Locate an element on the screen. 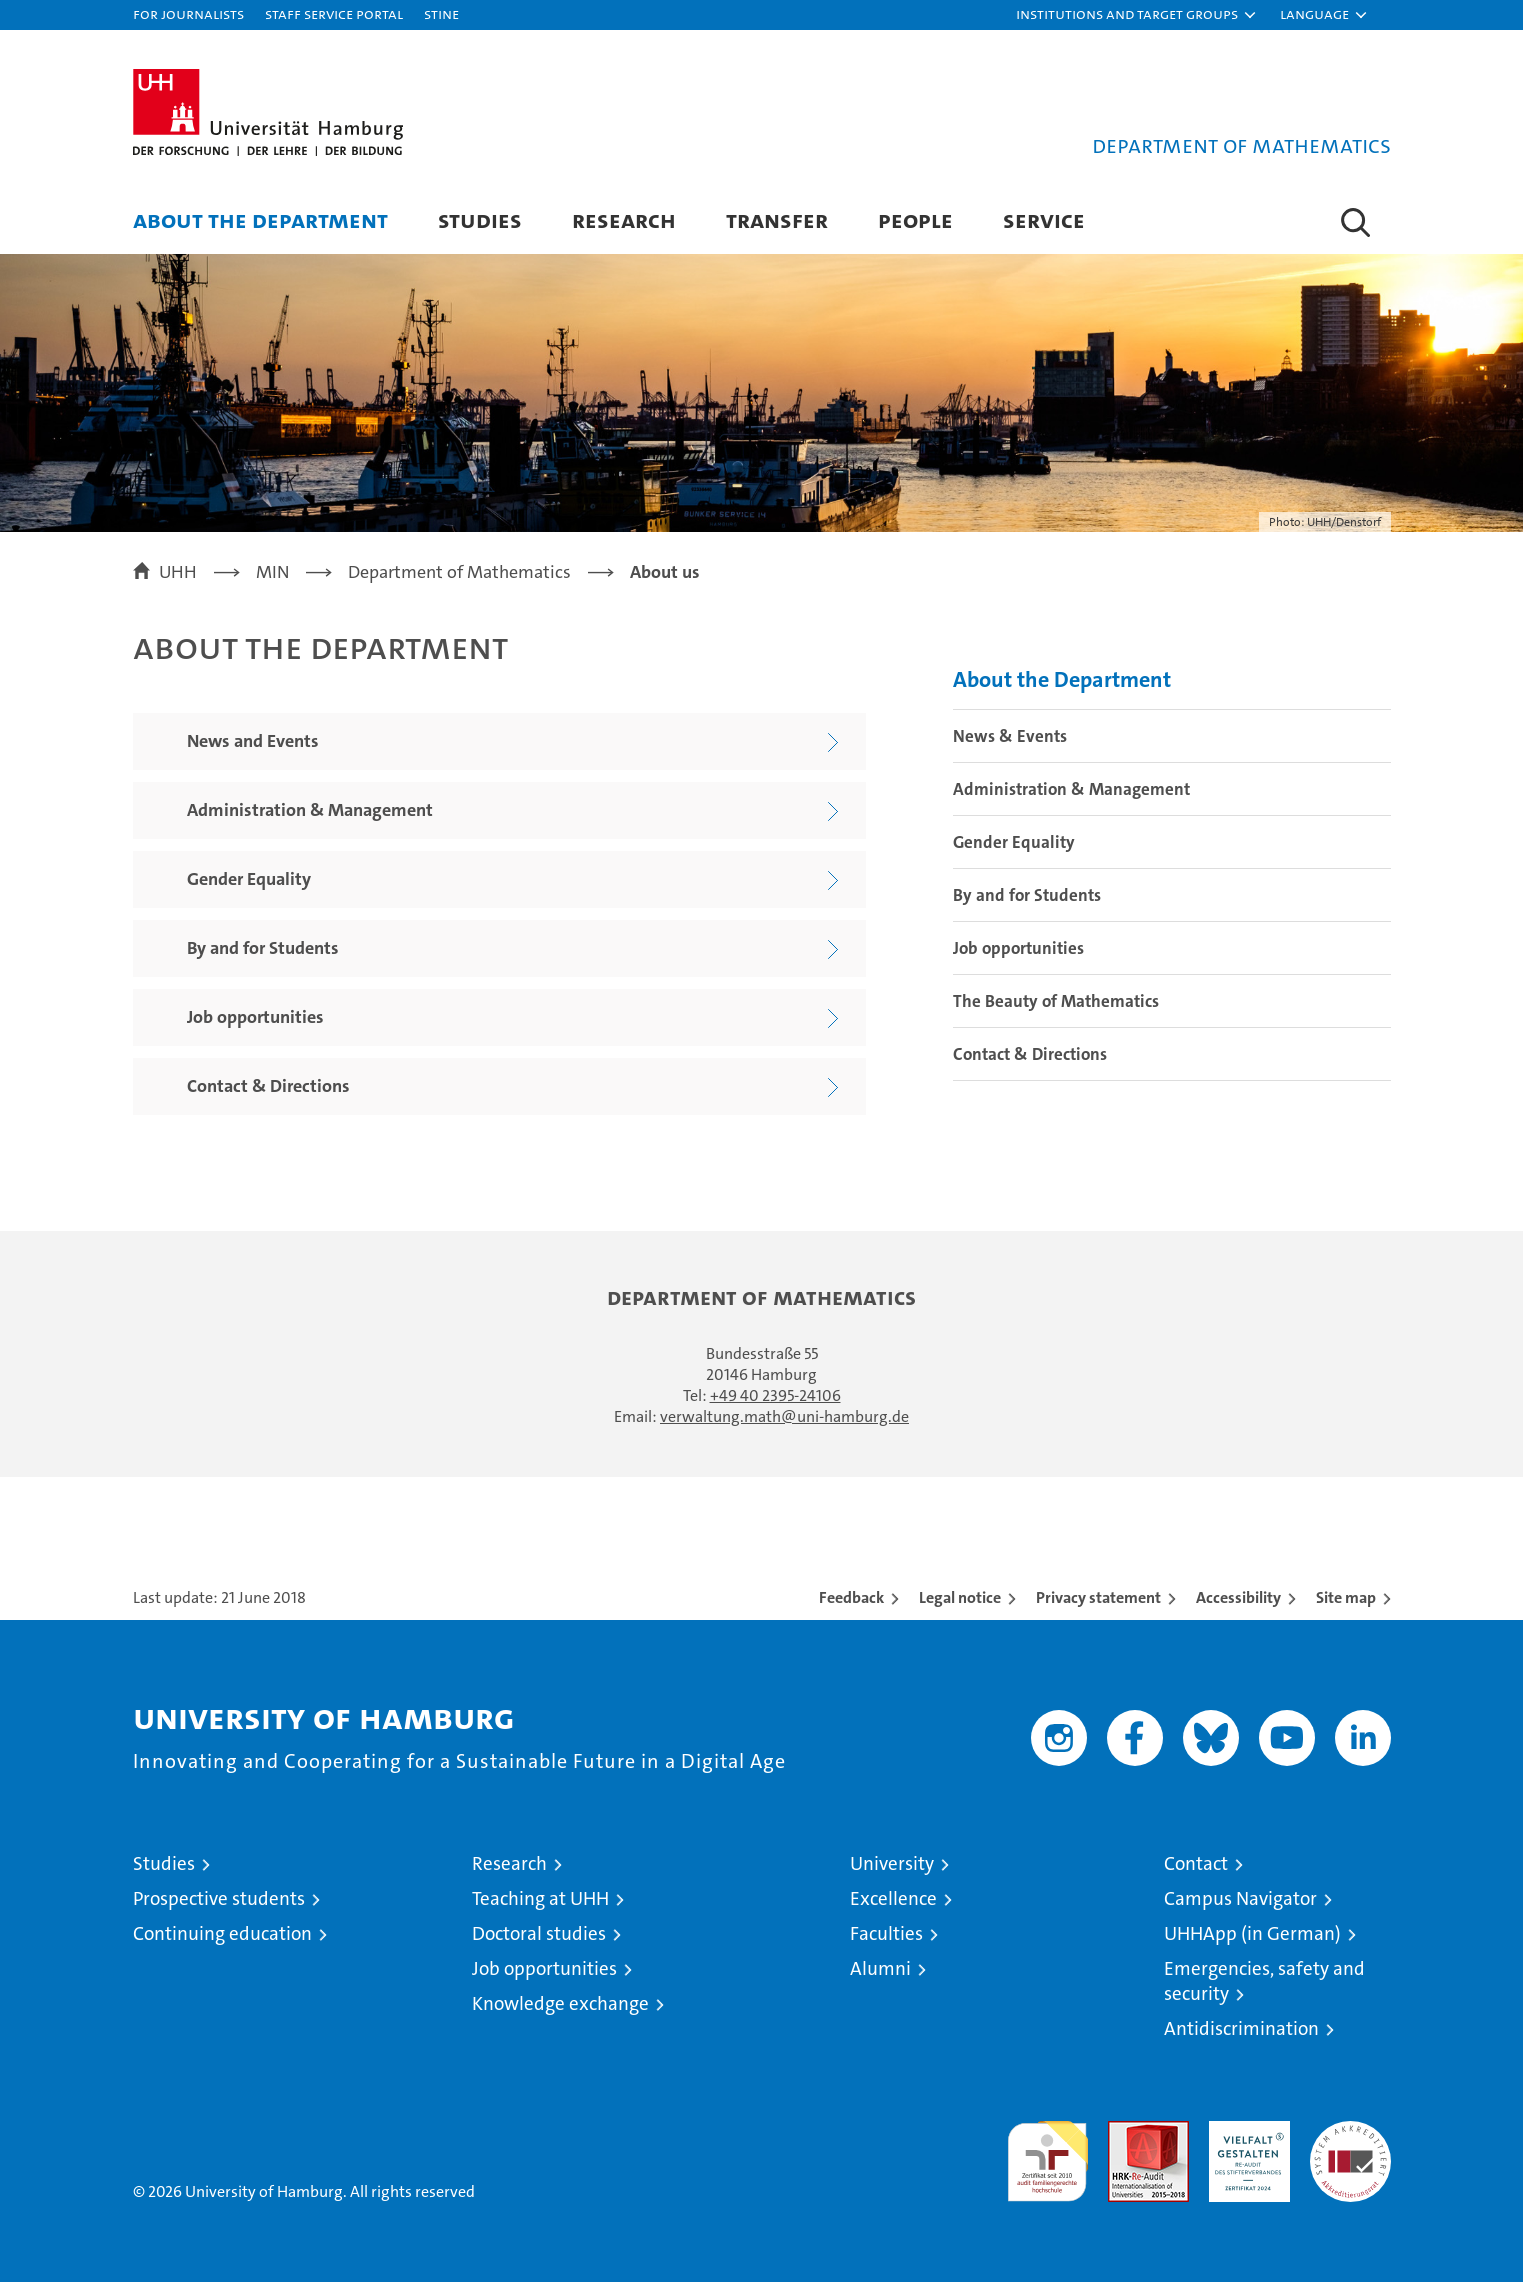 Image resolution: width=1523 pixels, height=2282 pixels. STiNE [Stine] is located at coordinates (441, 13).